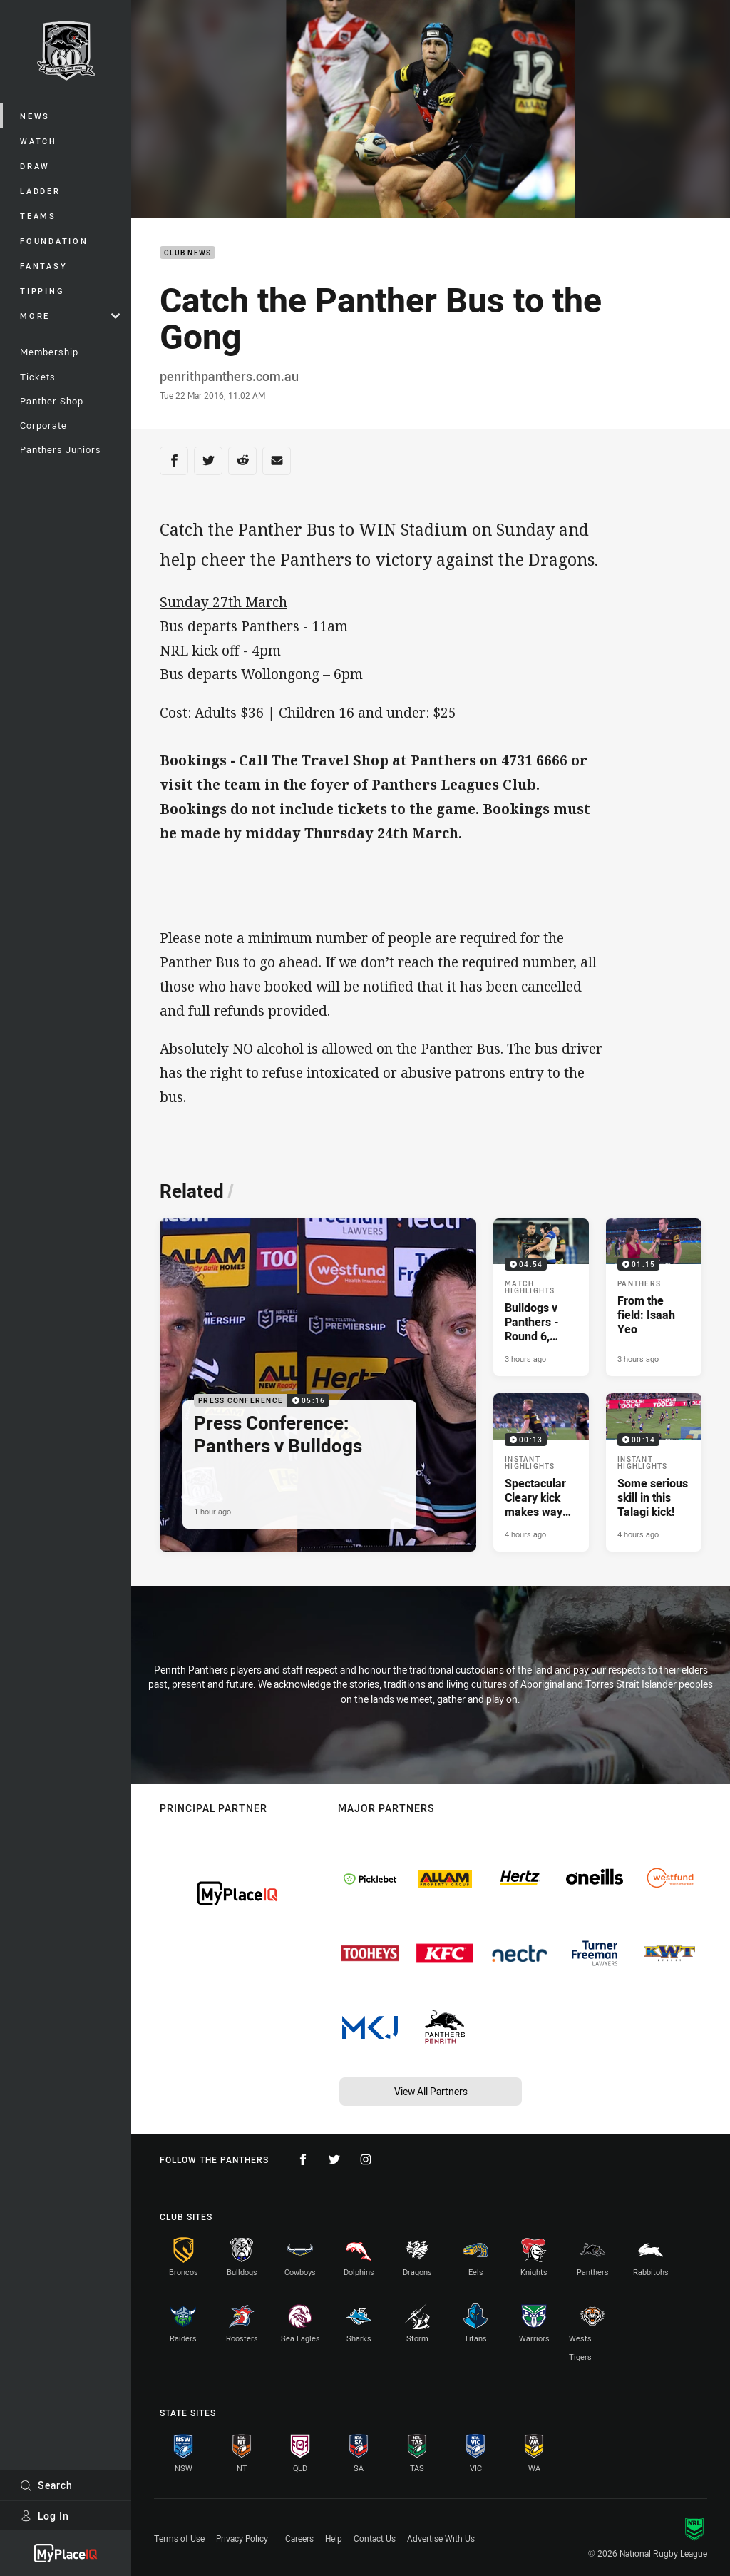 The height and width of the screenshot is (2576, 730). What do you see at coordinates (44, 2515) in the screenshot?
I see `Log In` at bounding box center [44, 2515].